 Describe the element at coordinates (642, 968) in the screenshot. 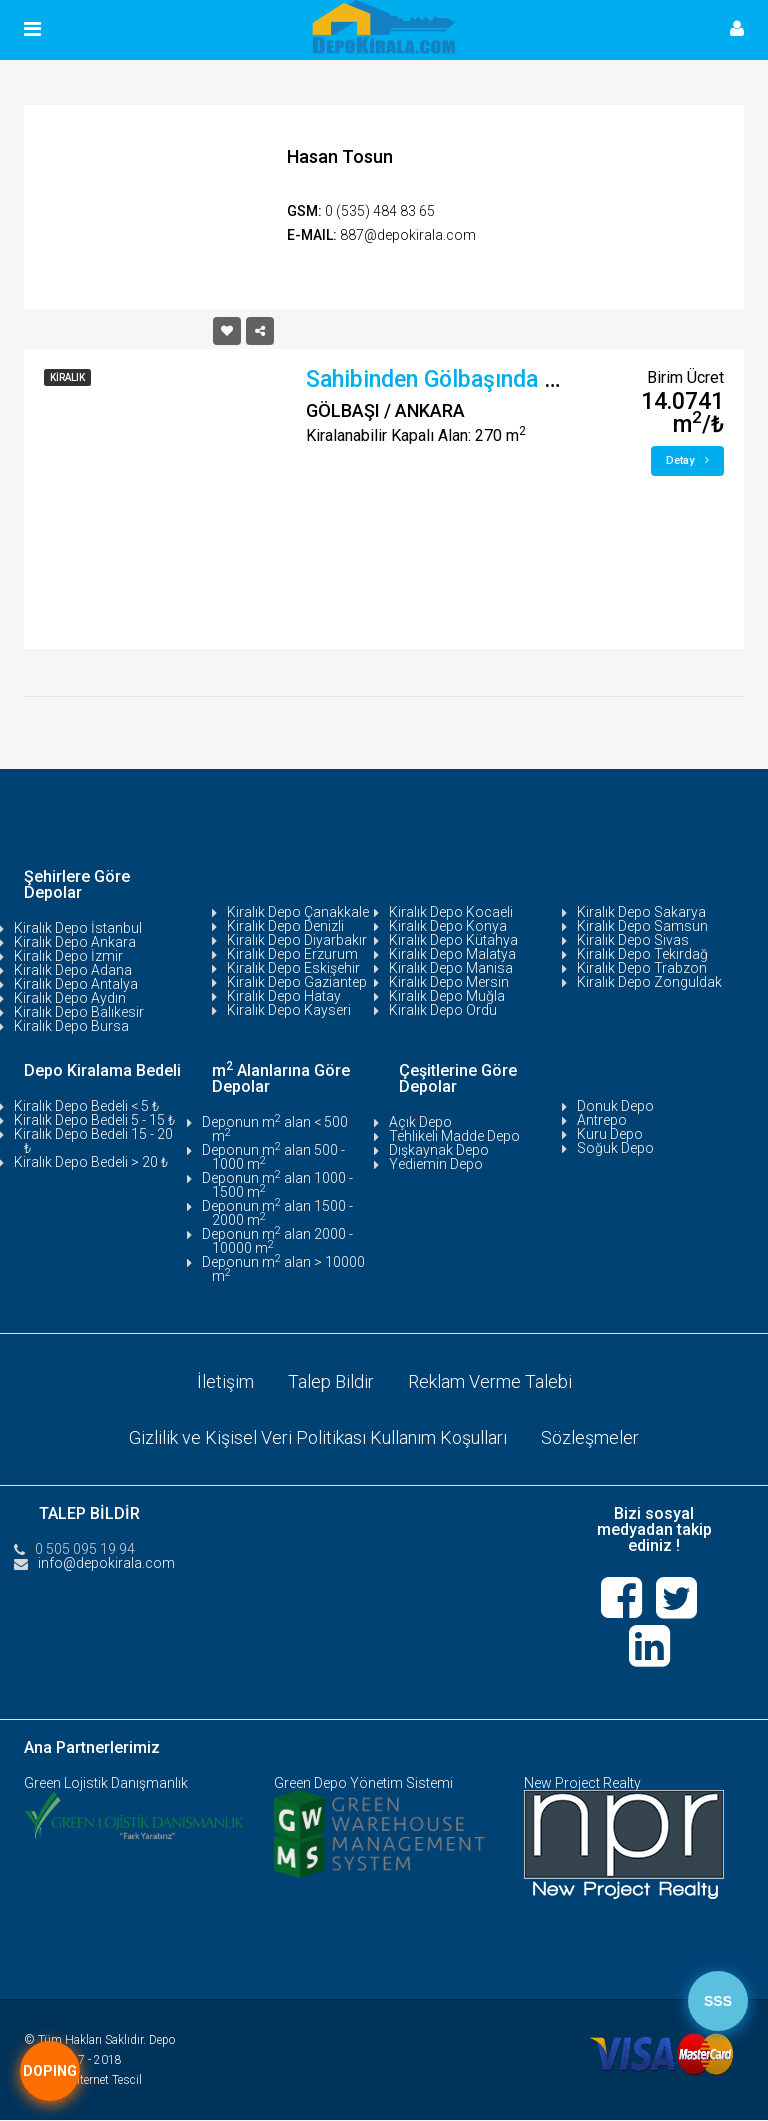

I see `Kiralık Depo Trabzon` at that location.